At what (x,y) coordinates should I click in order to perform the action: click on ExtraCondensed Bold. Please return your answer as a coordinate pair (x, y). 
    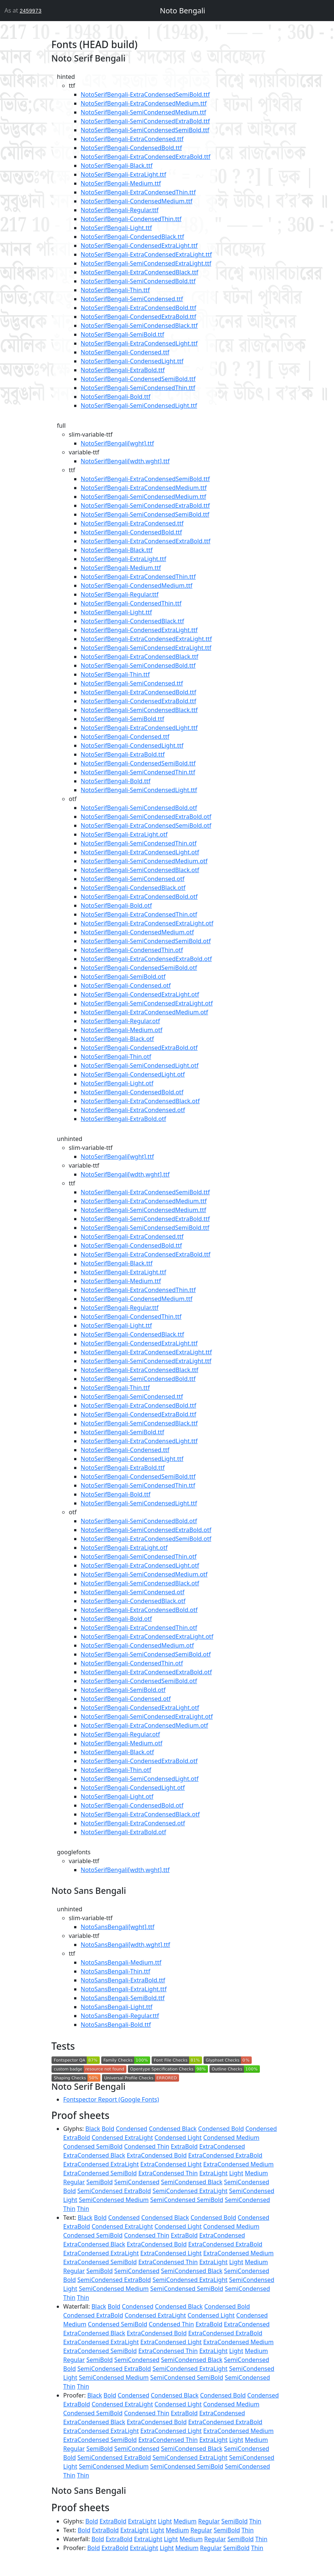
    Looking at the image, I should click on (157, 2155).